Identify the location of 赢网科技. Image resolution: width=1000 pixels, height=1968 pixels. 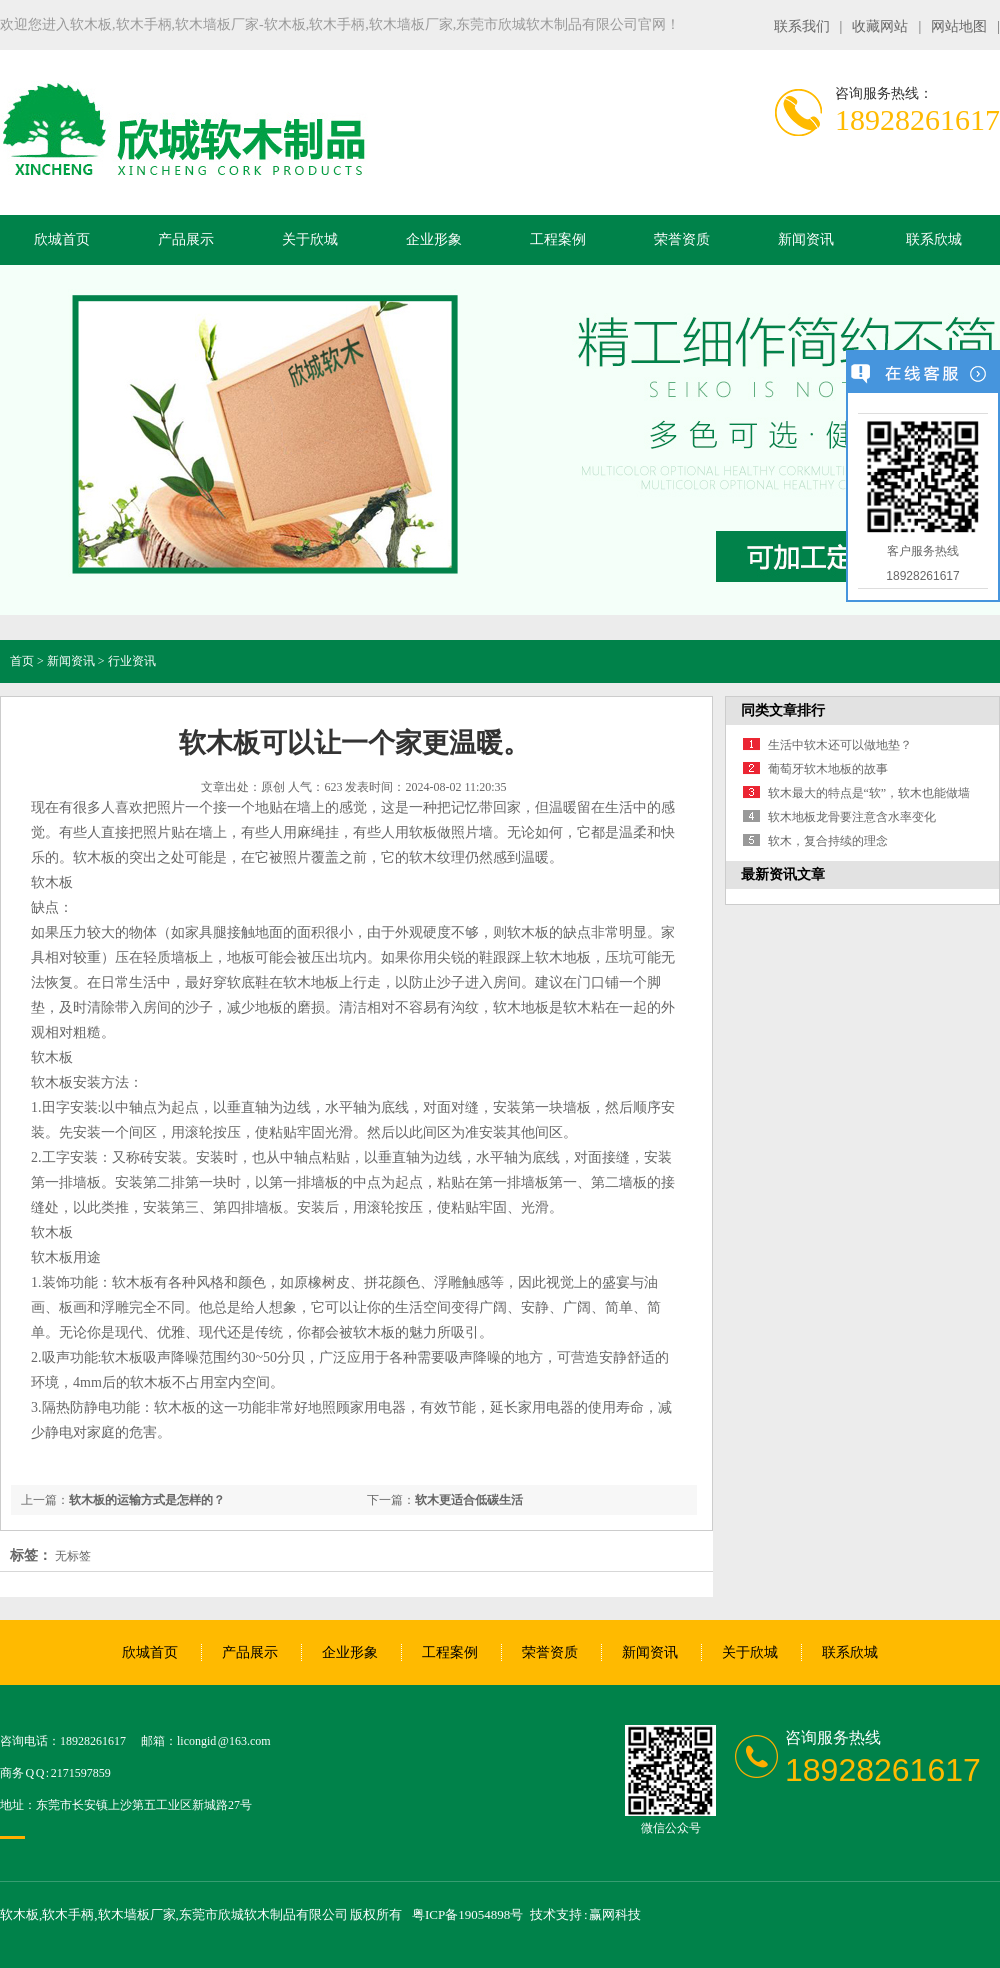
(615, 1914).